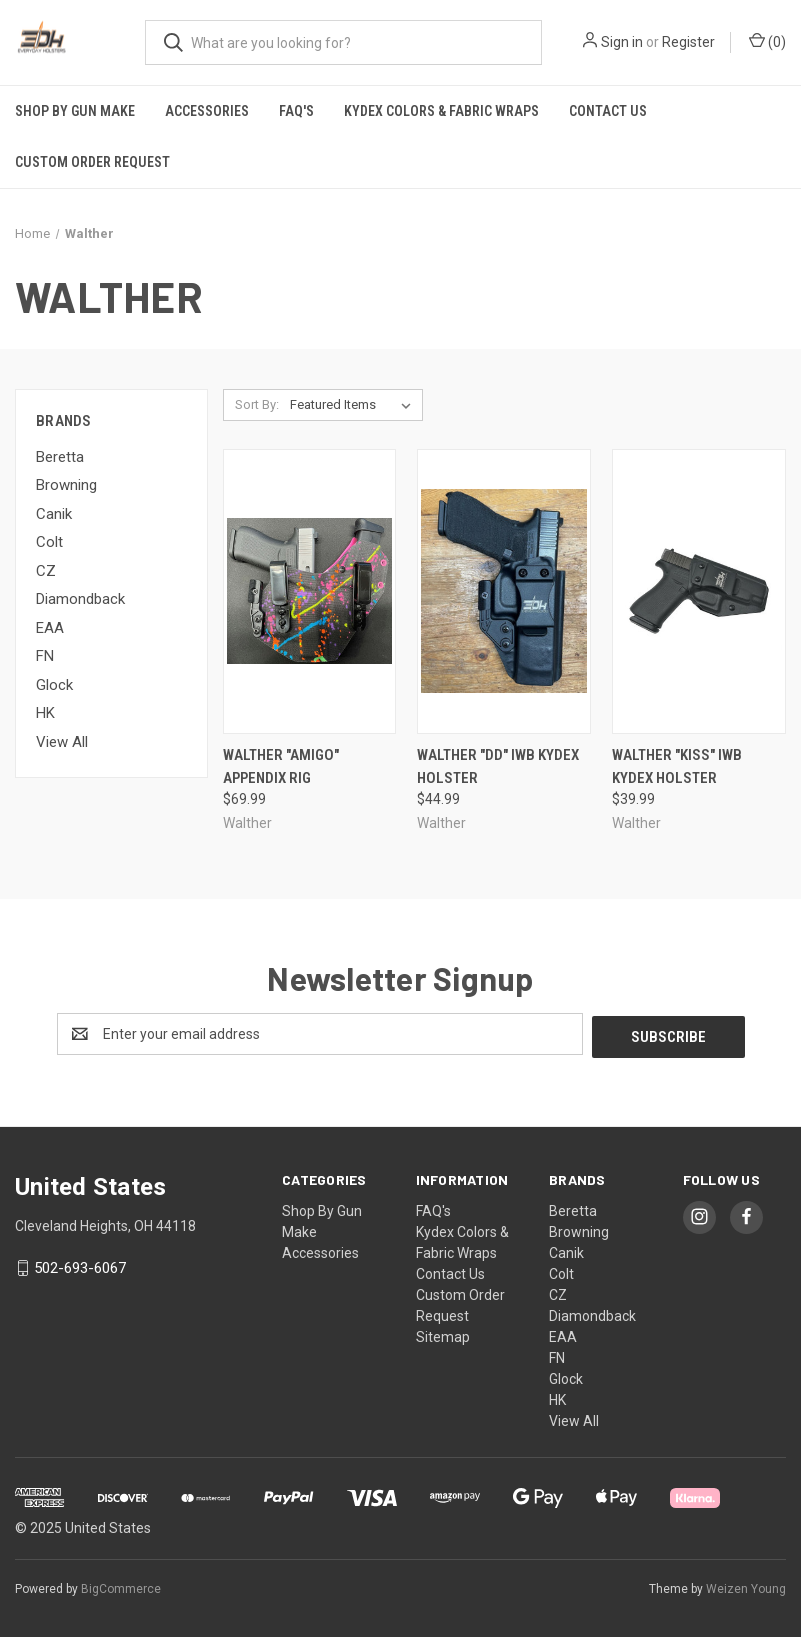  What do you see at coordinates (80, 1266) in the screenshot?
I see `502-693-6067` at bounding box center [80, 1266].